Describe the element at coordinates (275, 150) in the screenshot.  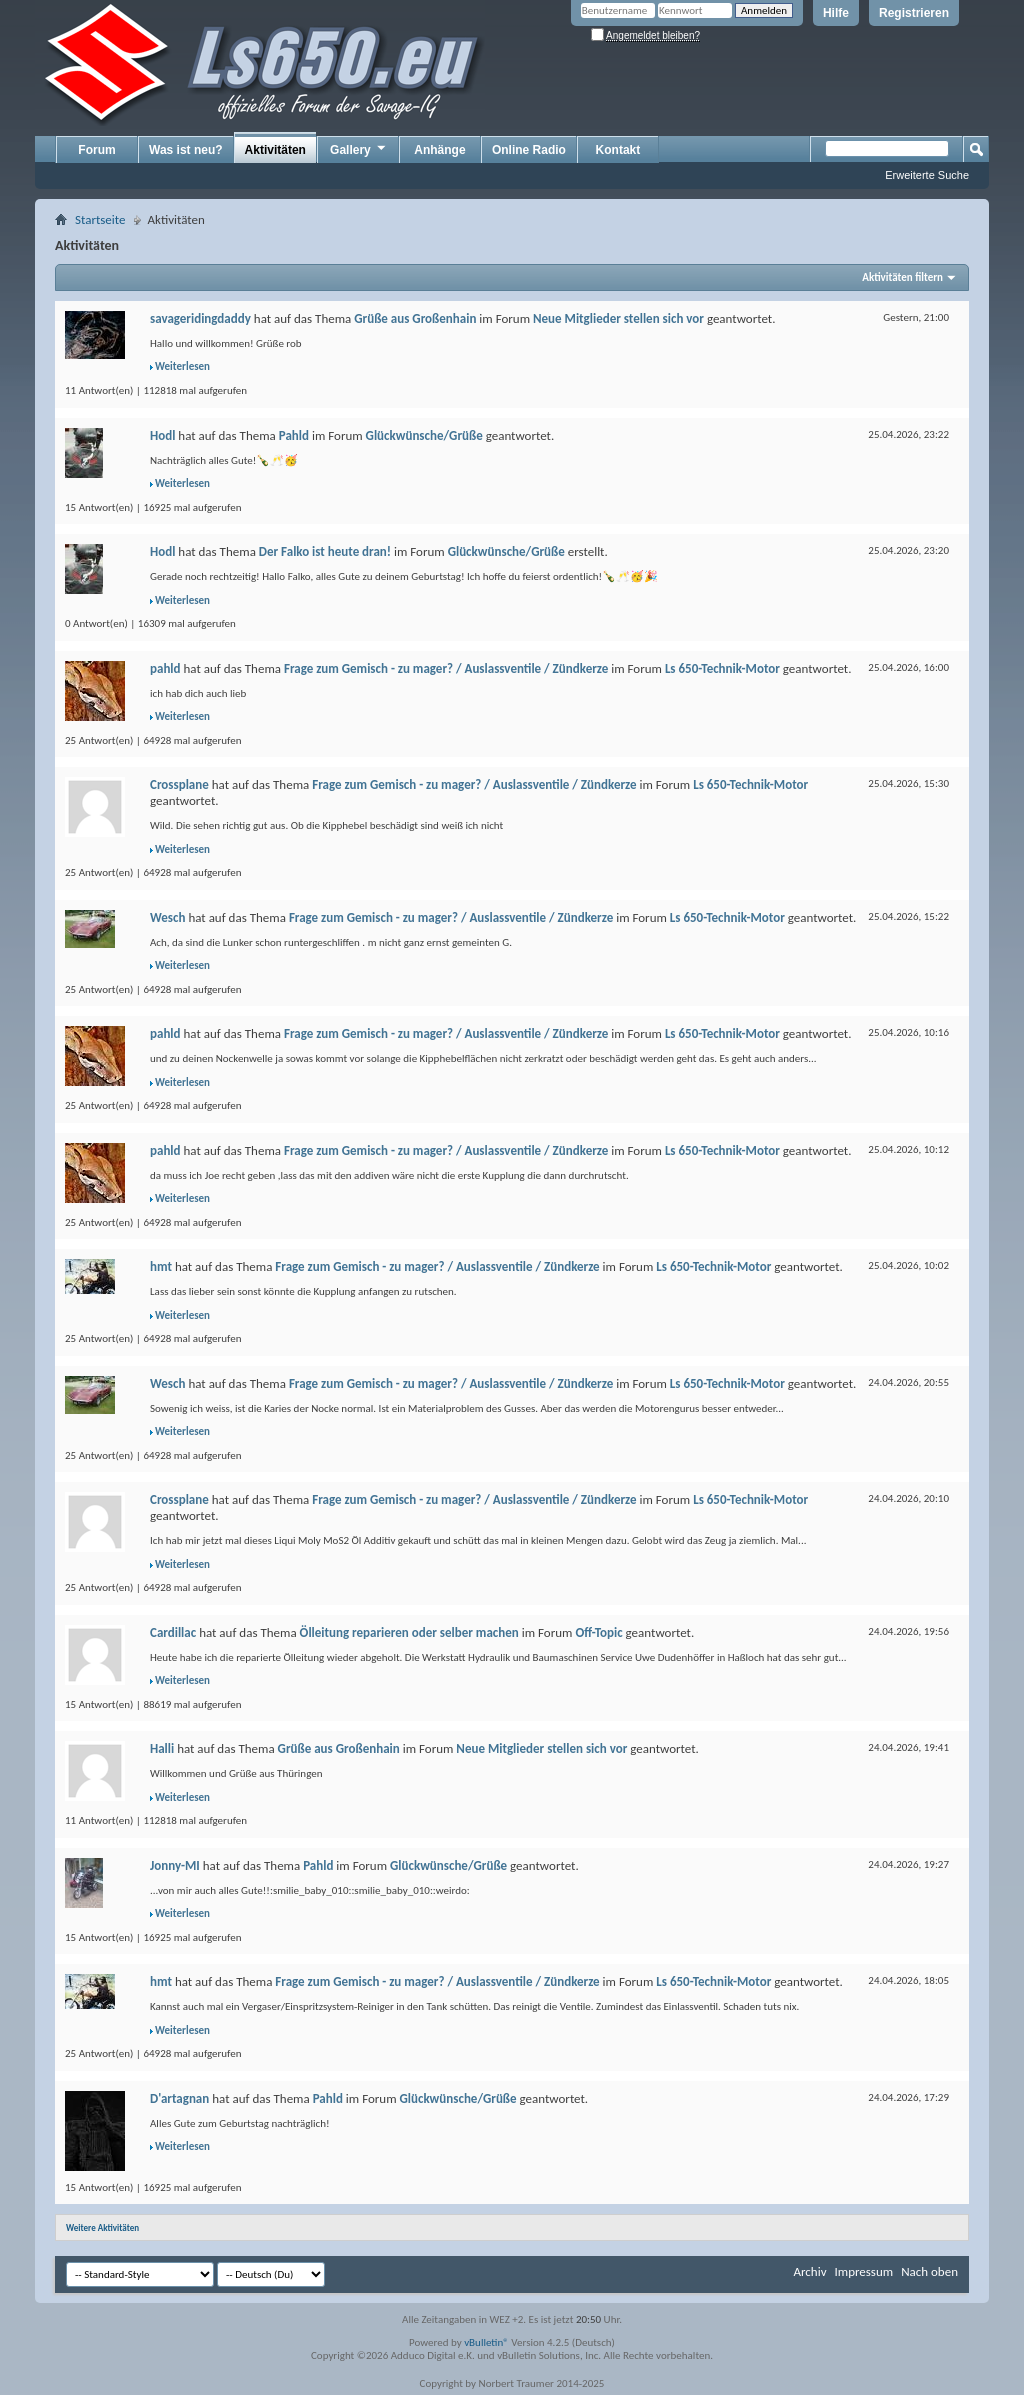
I see `Aktivitäten` at that location.